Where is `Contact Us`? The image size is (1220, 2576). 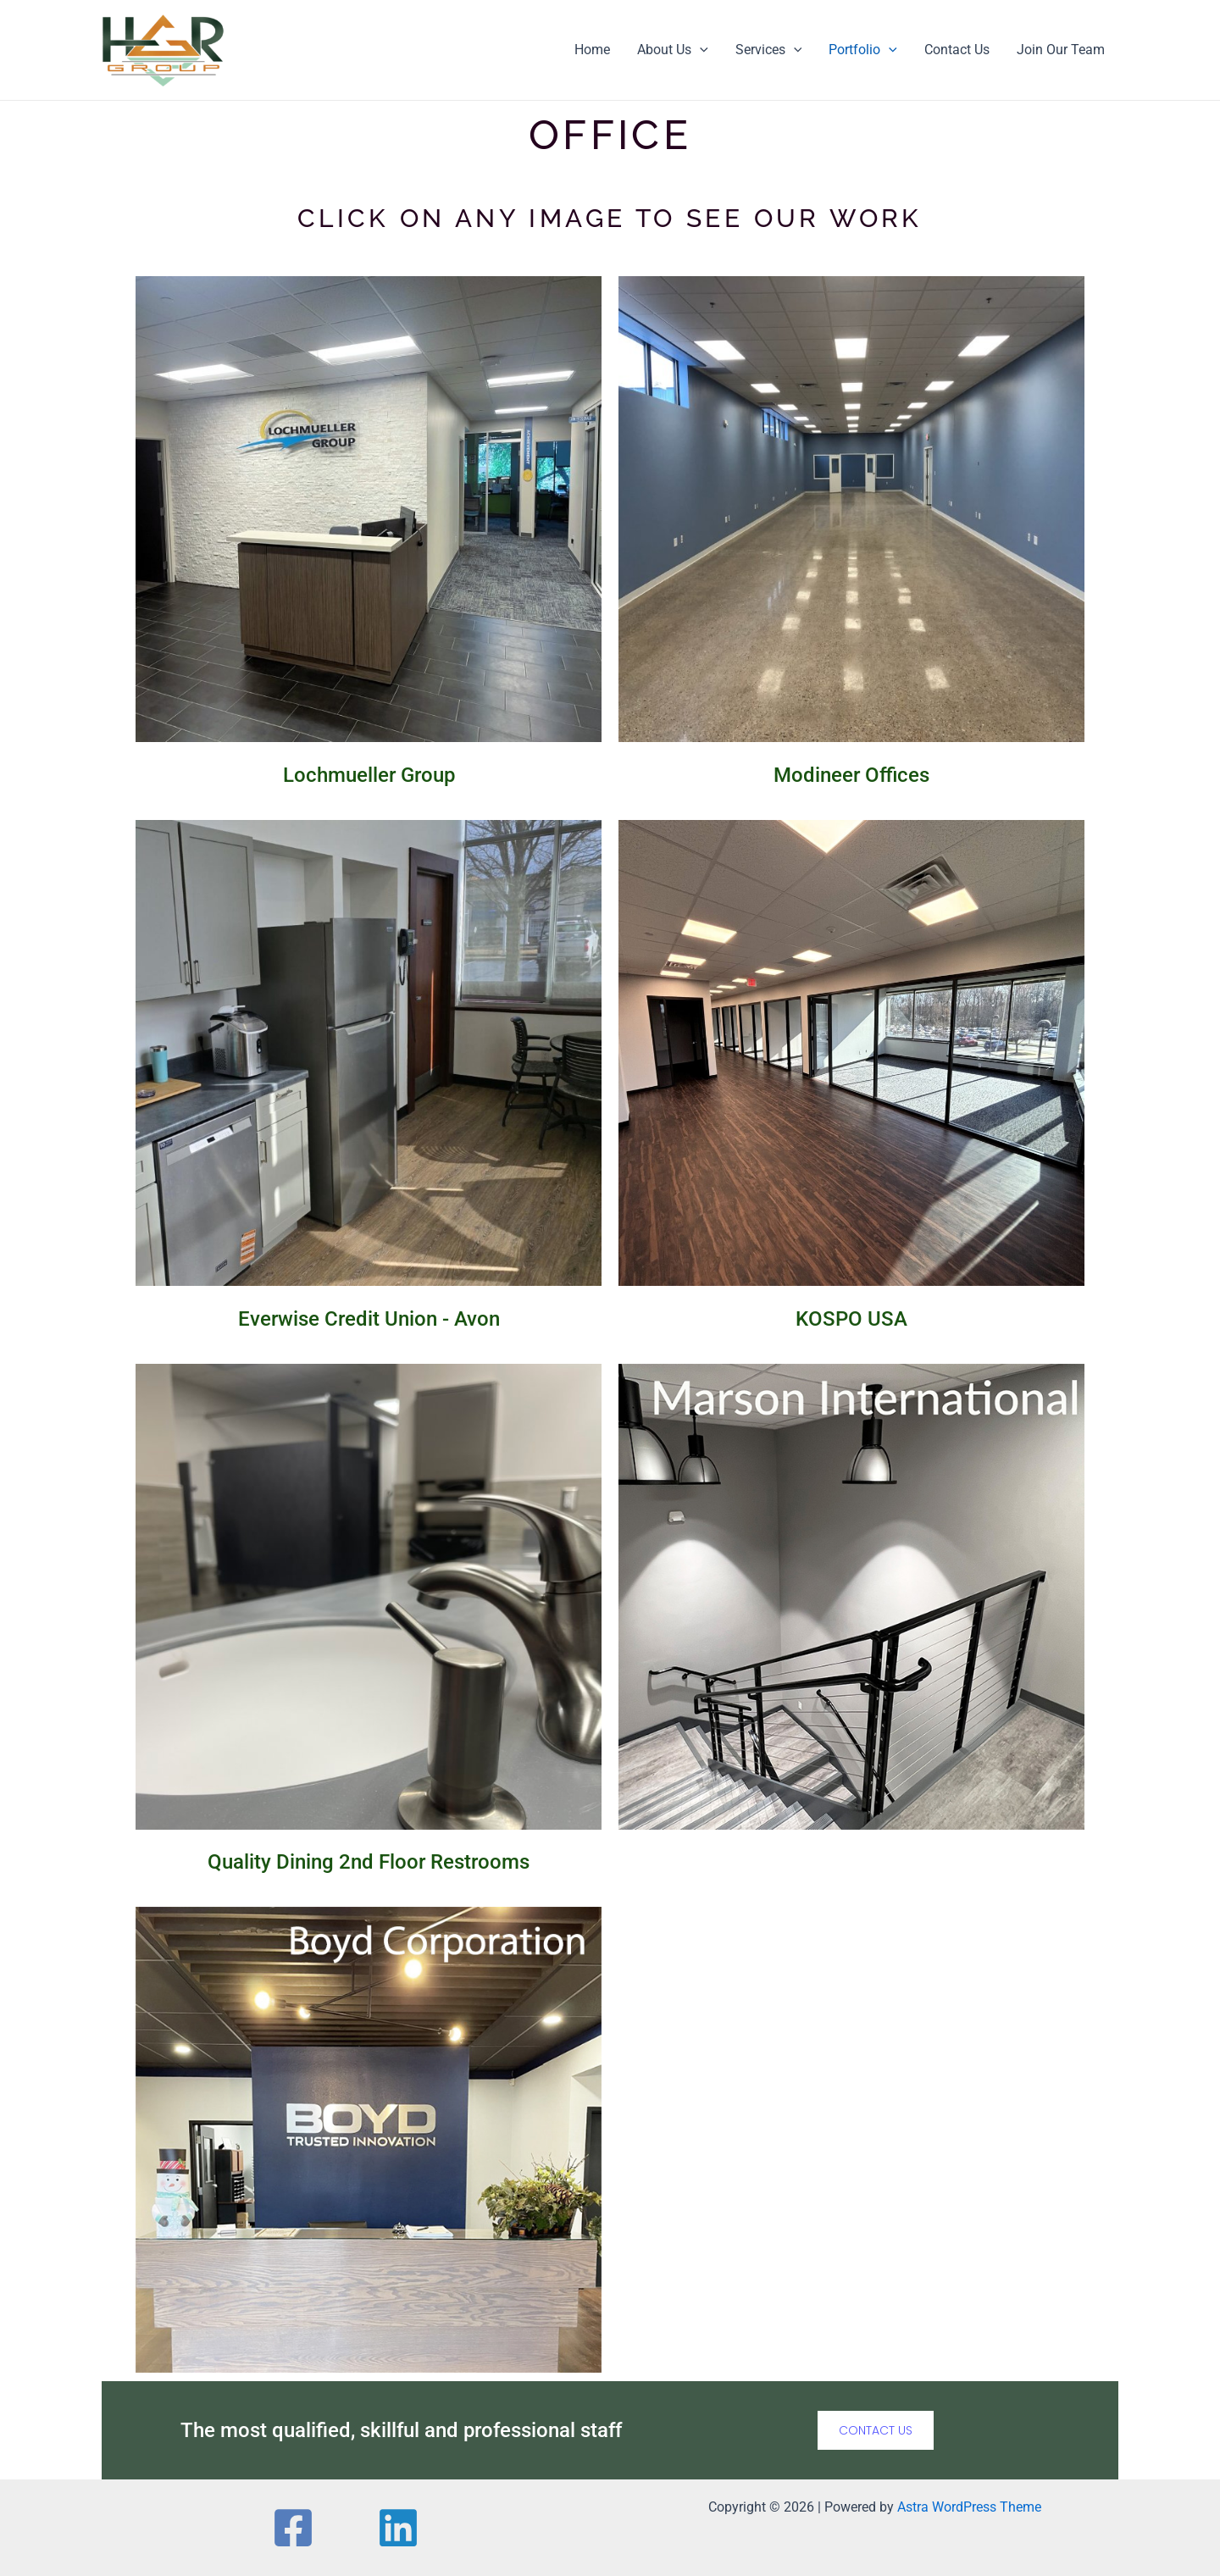 Contact Us is located at coordinates (957, 50).